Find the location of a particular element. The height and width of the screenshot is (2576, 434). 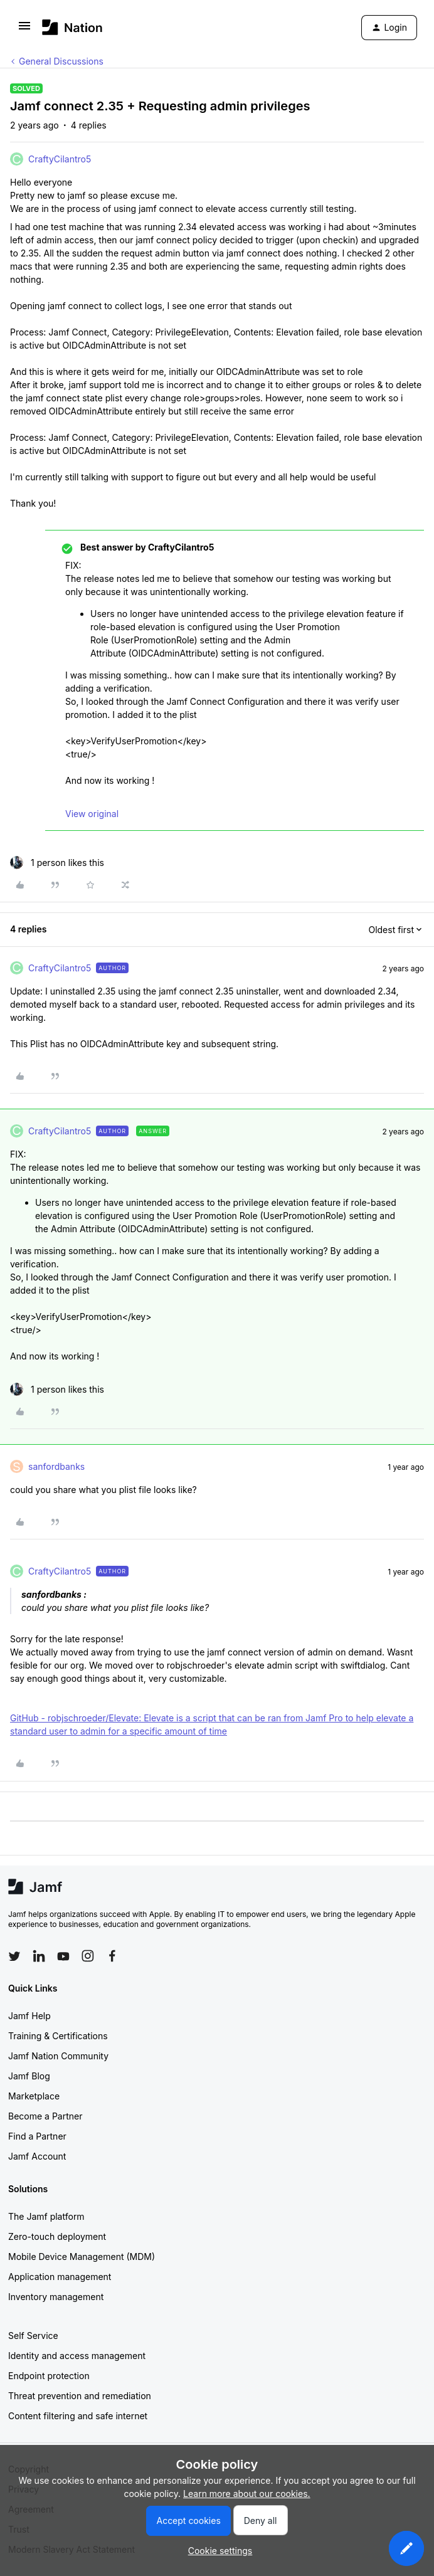

Jamf Help is located at coordinates (29, 2015).